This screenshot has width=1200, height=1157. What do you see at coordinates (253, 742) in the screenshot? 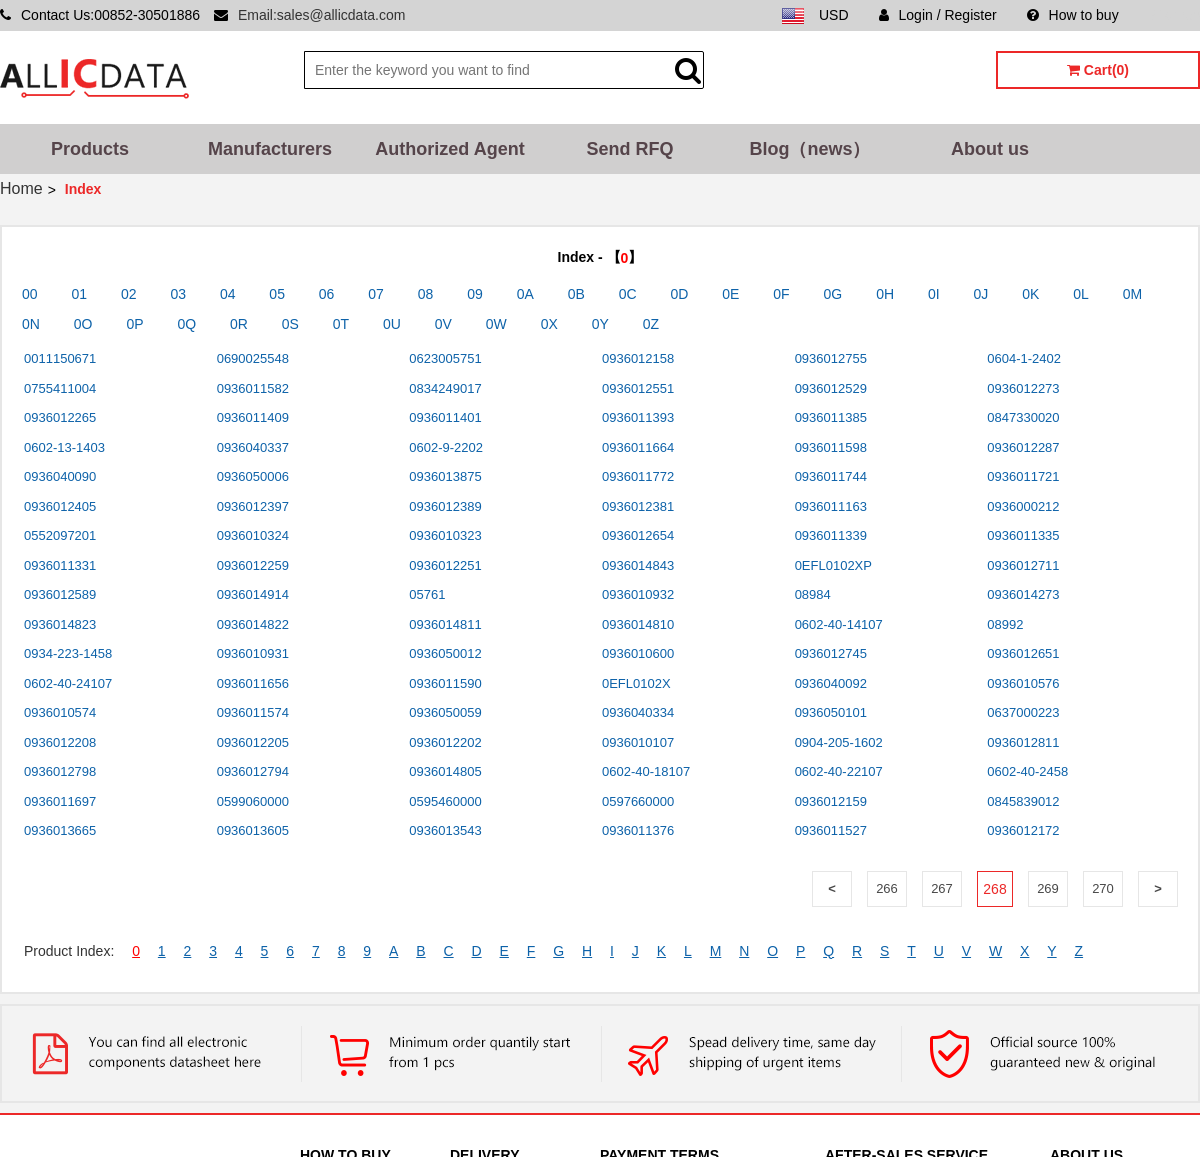
I see `0936012205` at bounding box center [253, 742].